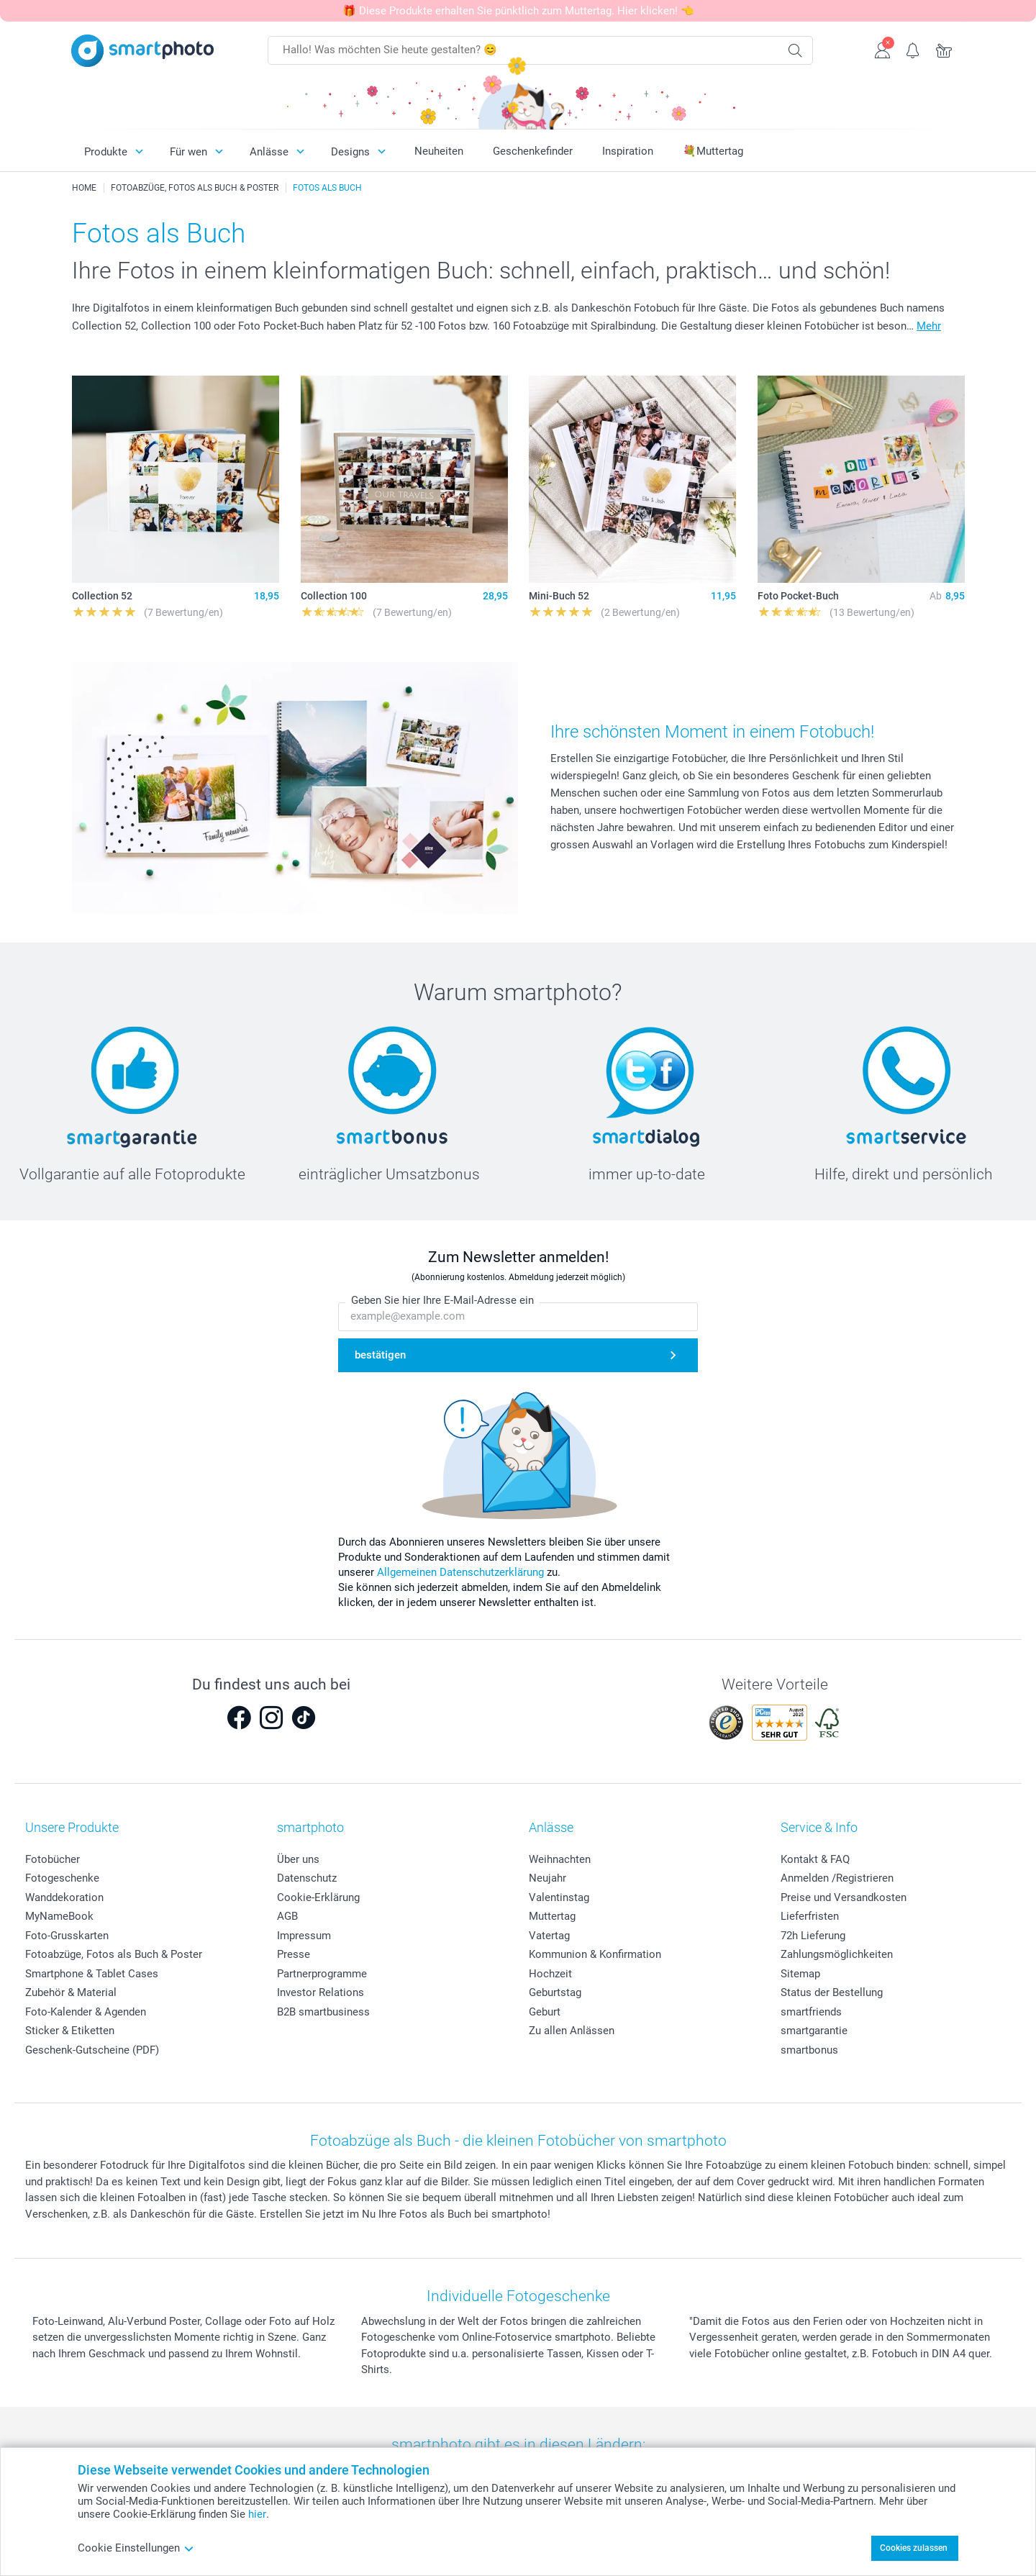 This screenshot has width=1036, height=2576. What do you see at coordinates (627, 151) in the screenshot?
I see `Inspiration` at bounding box center [627, 151].